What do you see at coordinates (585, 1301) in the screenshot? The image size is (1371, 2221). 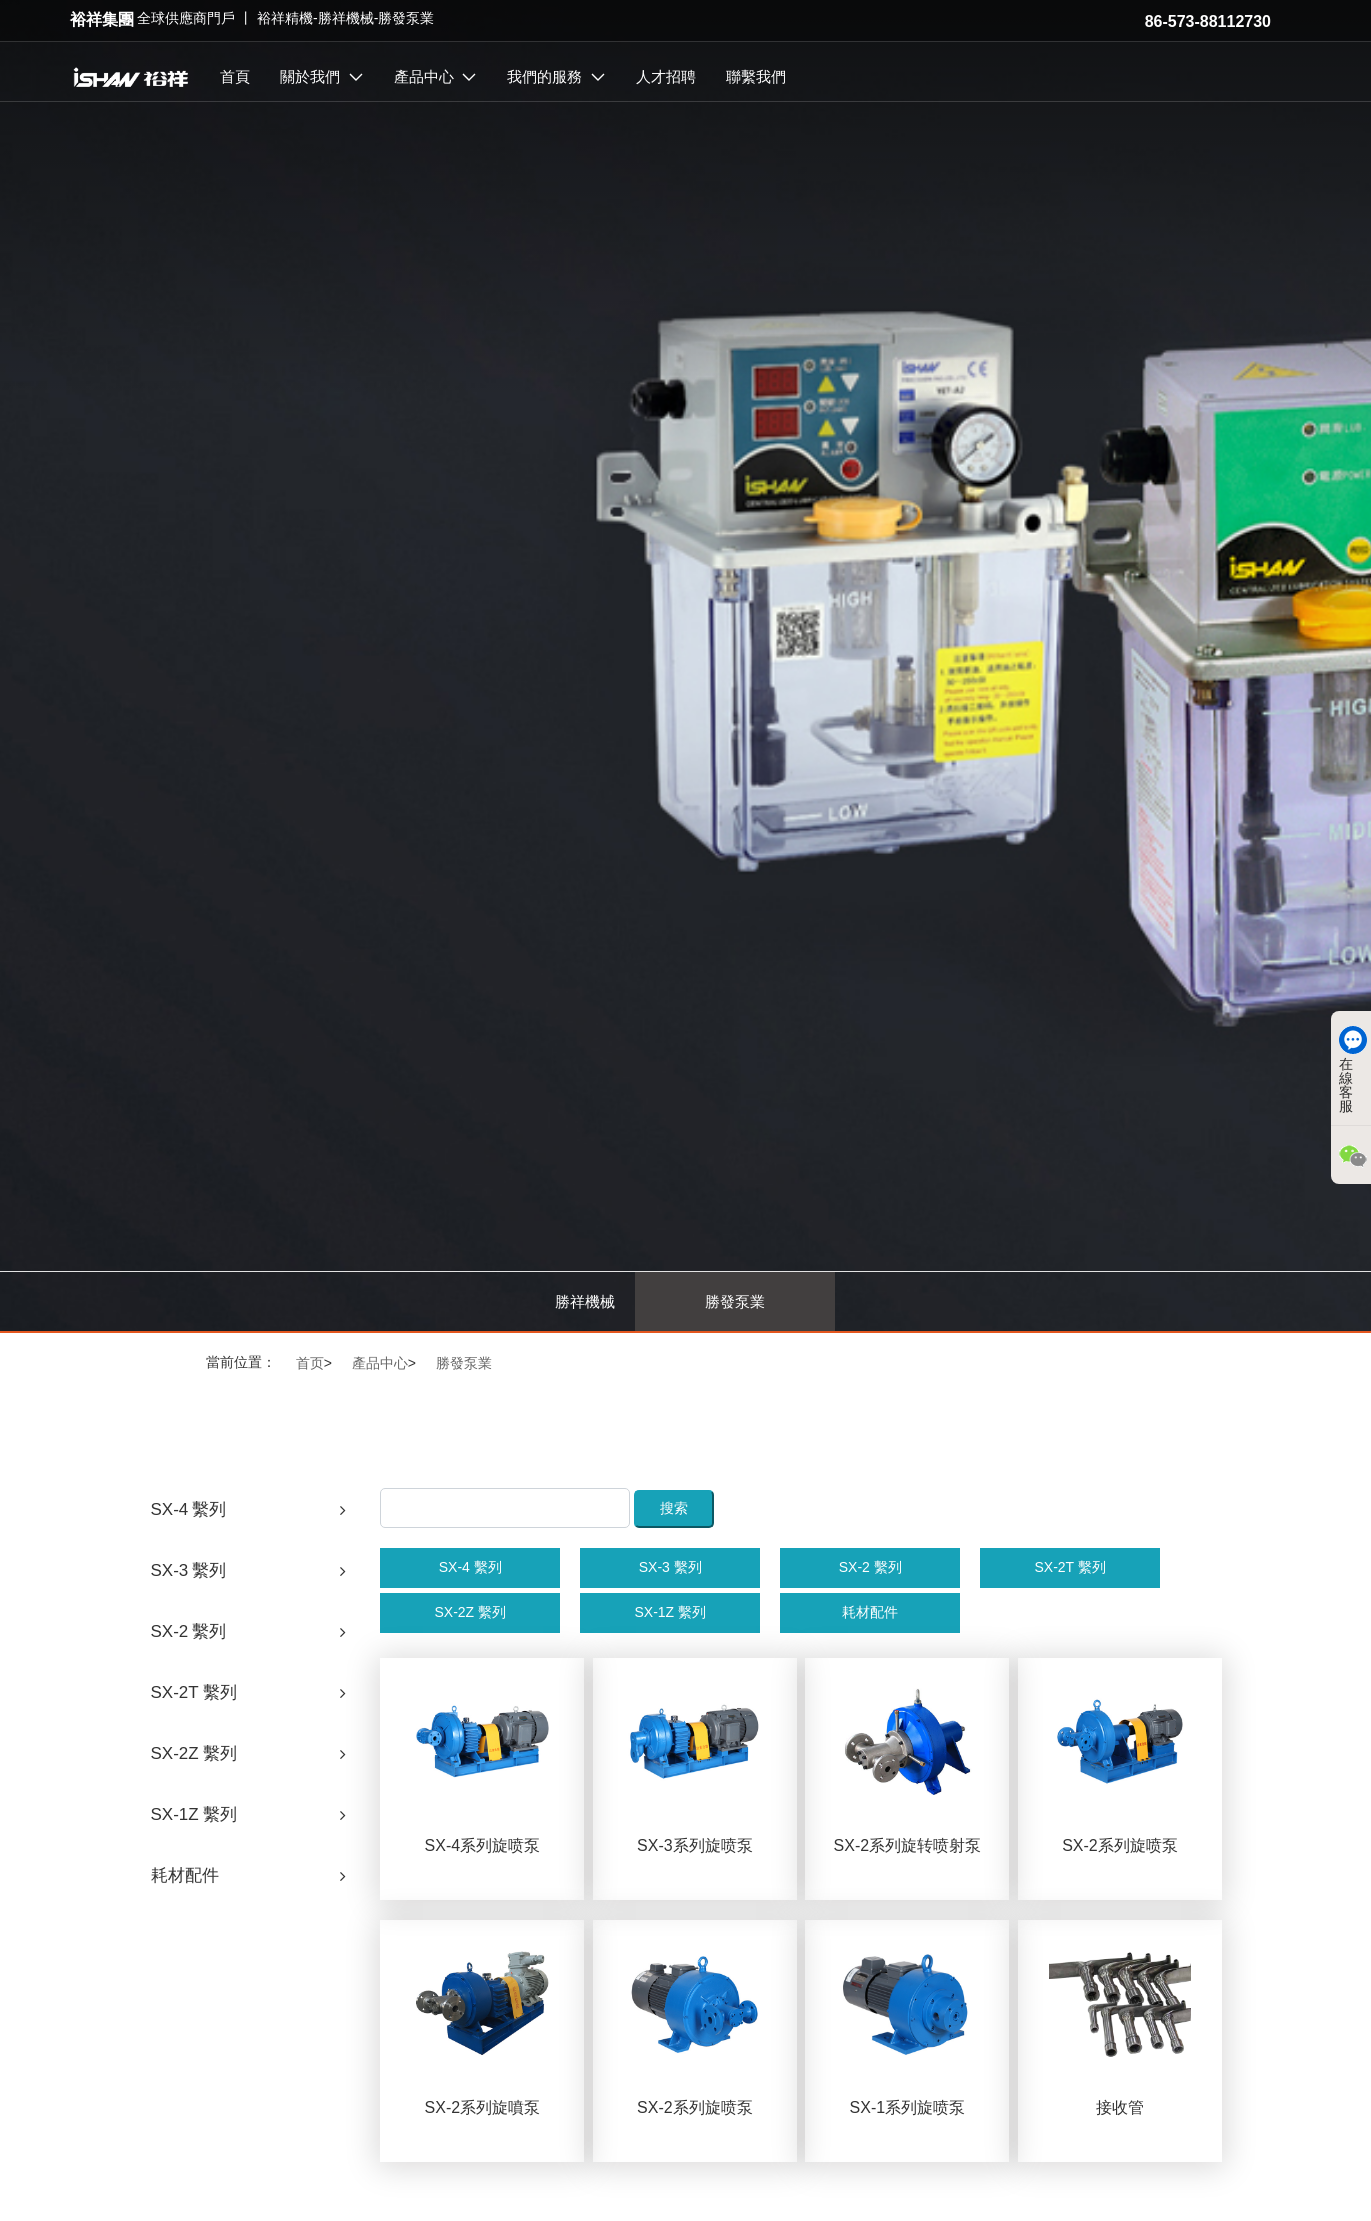 I see `勝祥機械` at bounding box center [585, 1301].